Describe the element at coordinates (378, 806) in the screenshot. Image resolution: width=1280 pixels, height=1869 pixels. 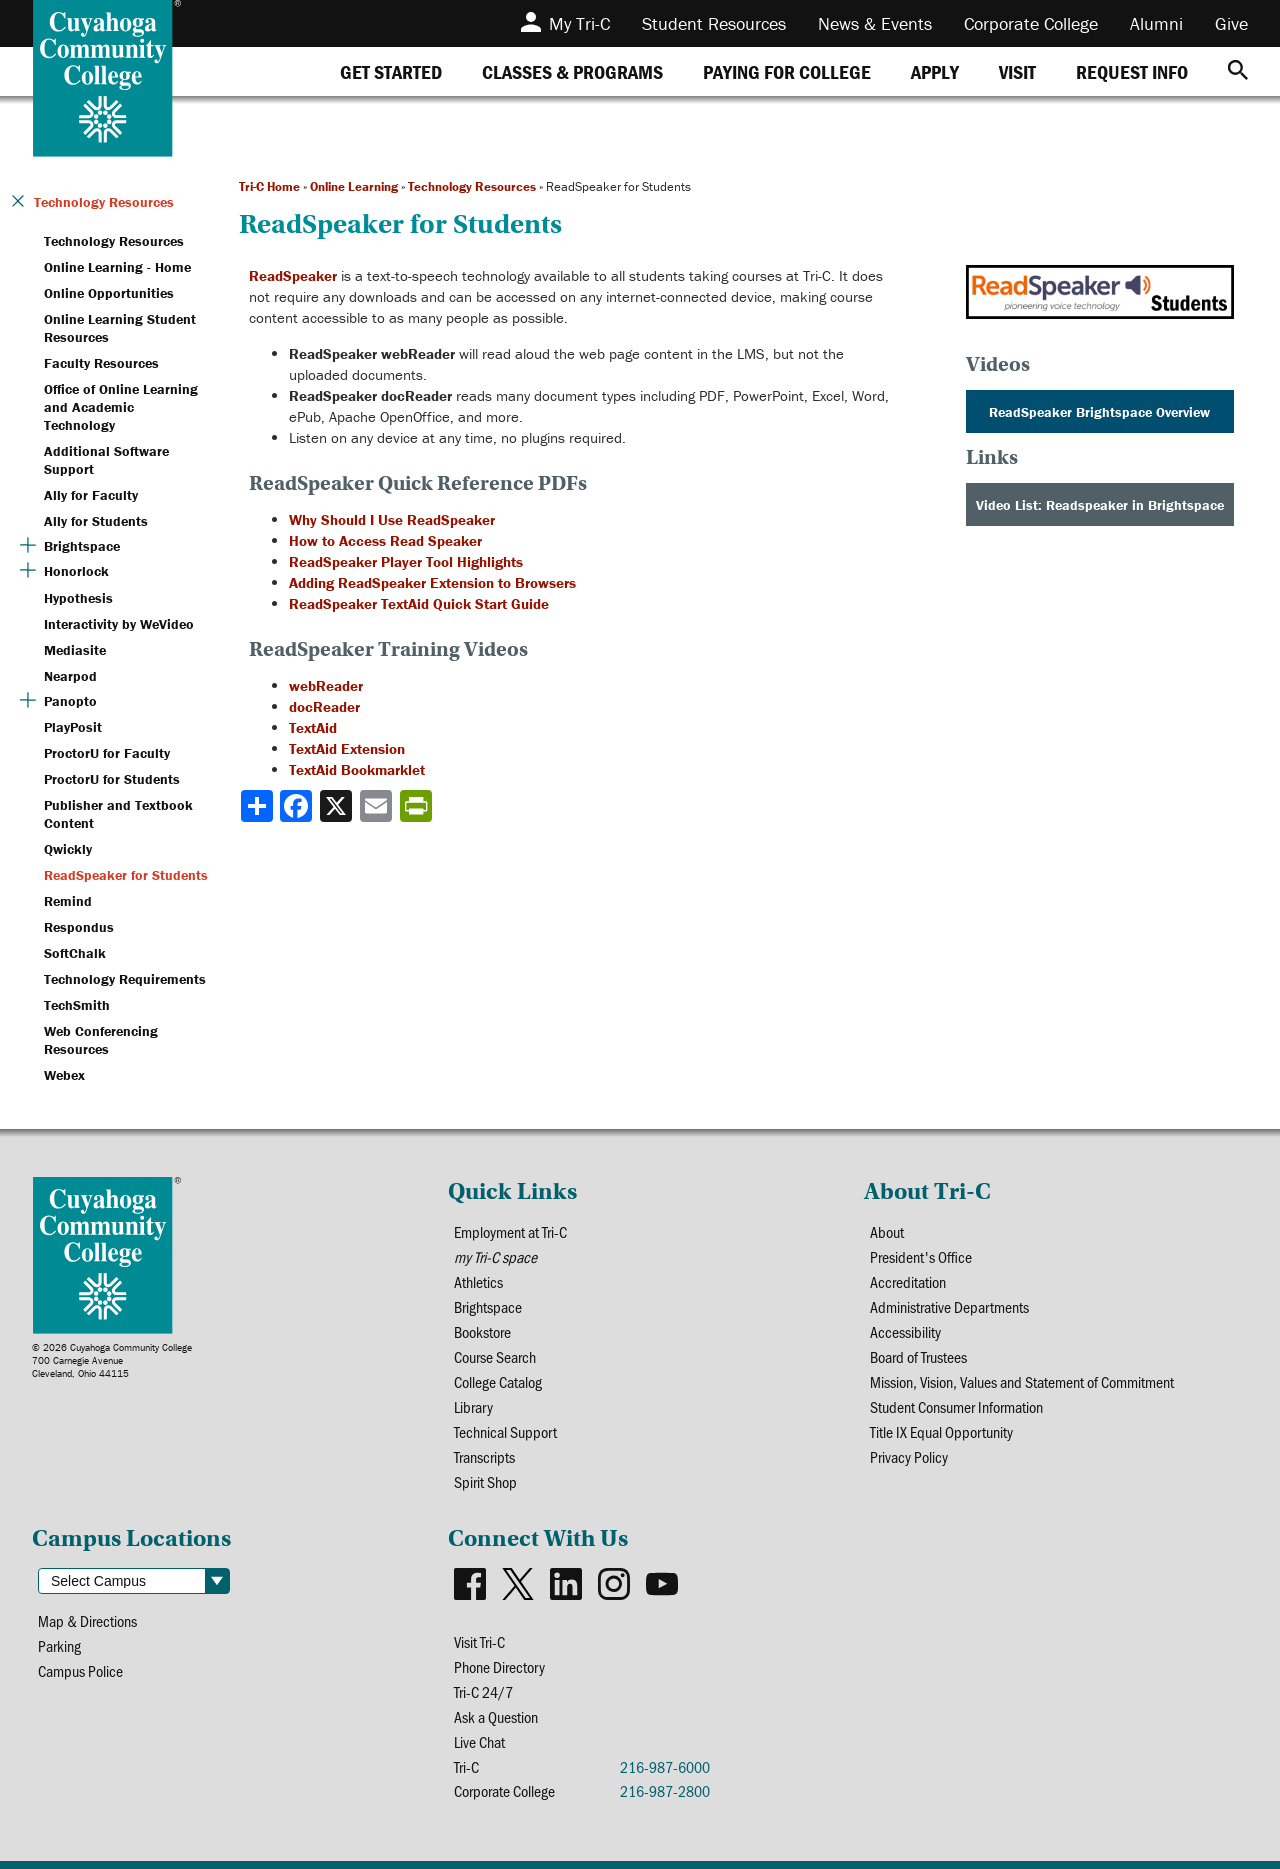
I see `[Share via email]` at that location.